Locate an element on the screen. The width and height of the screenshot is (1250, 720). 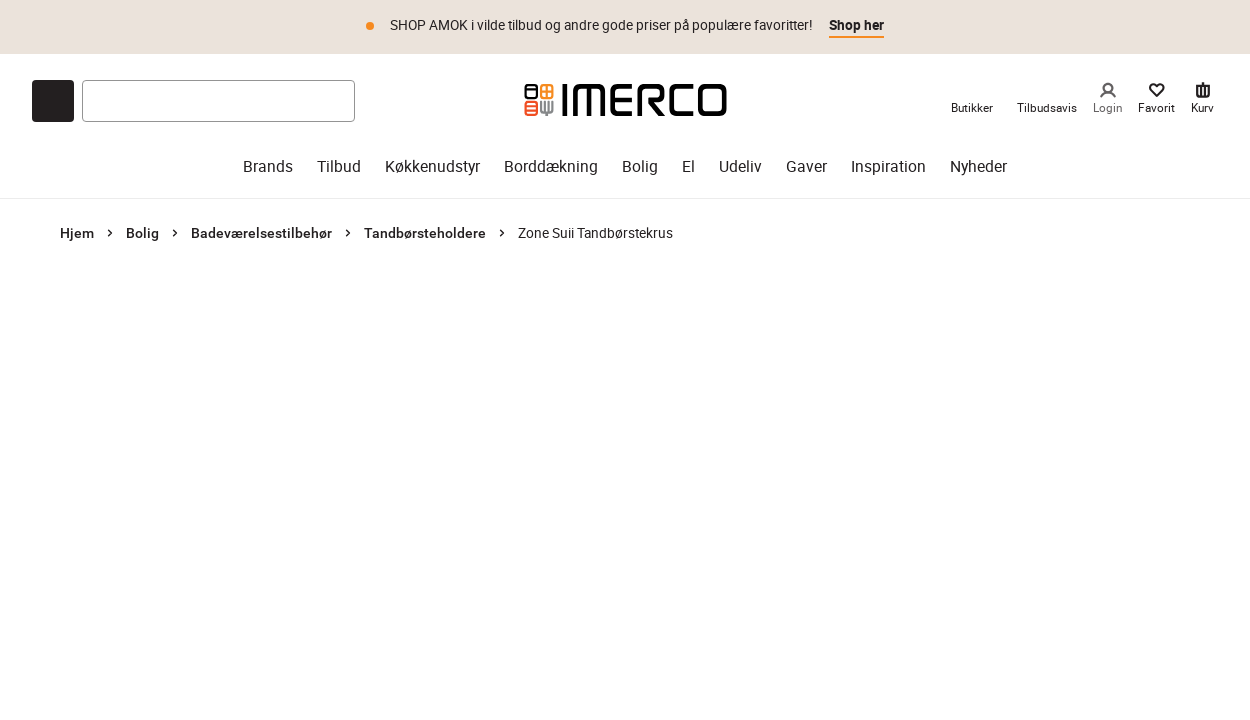
Bolig [bolig] is located at coordinates (640, 166).